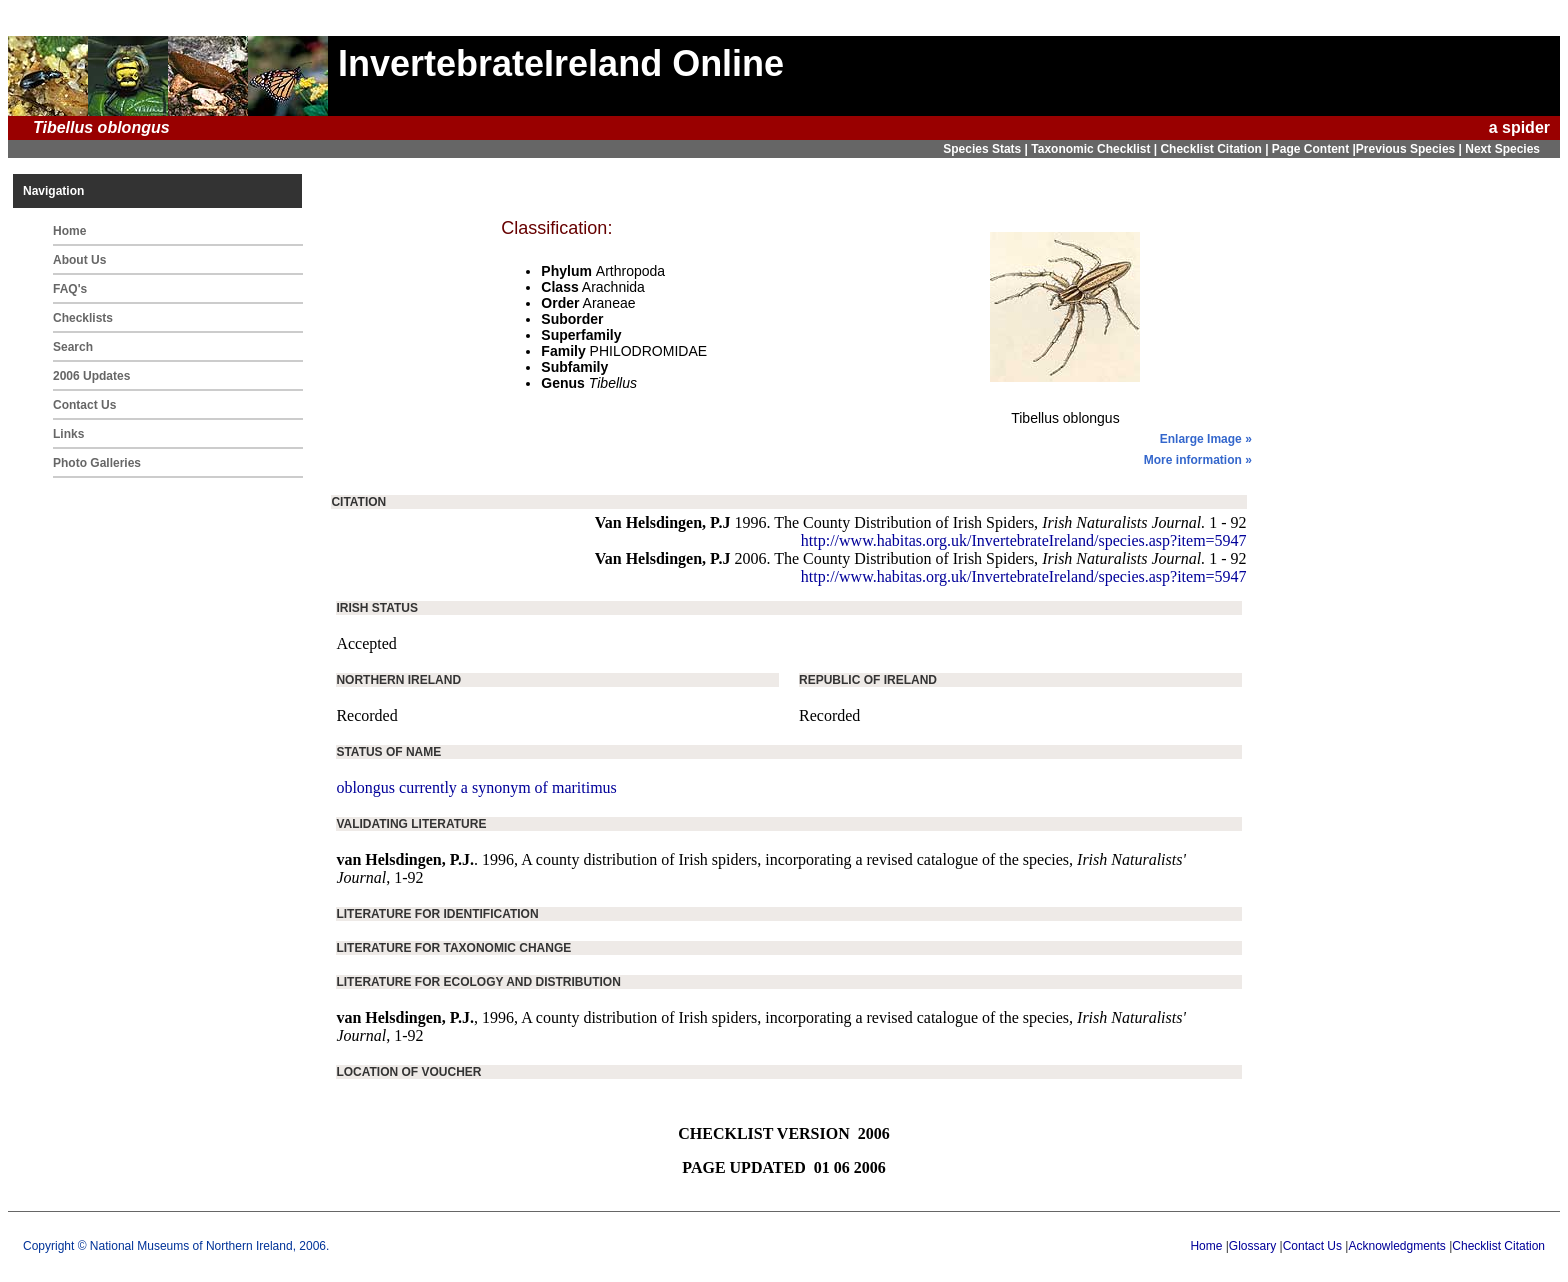  What do you see at coordinates (476, 787) in the screenshot?
I see `oblongus currently a synonym of maritimus` at bounding box center [476, 787].